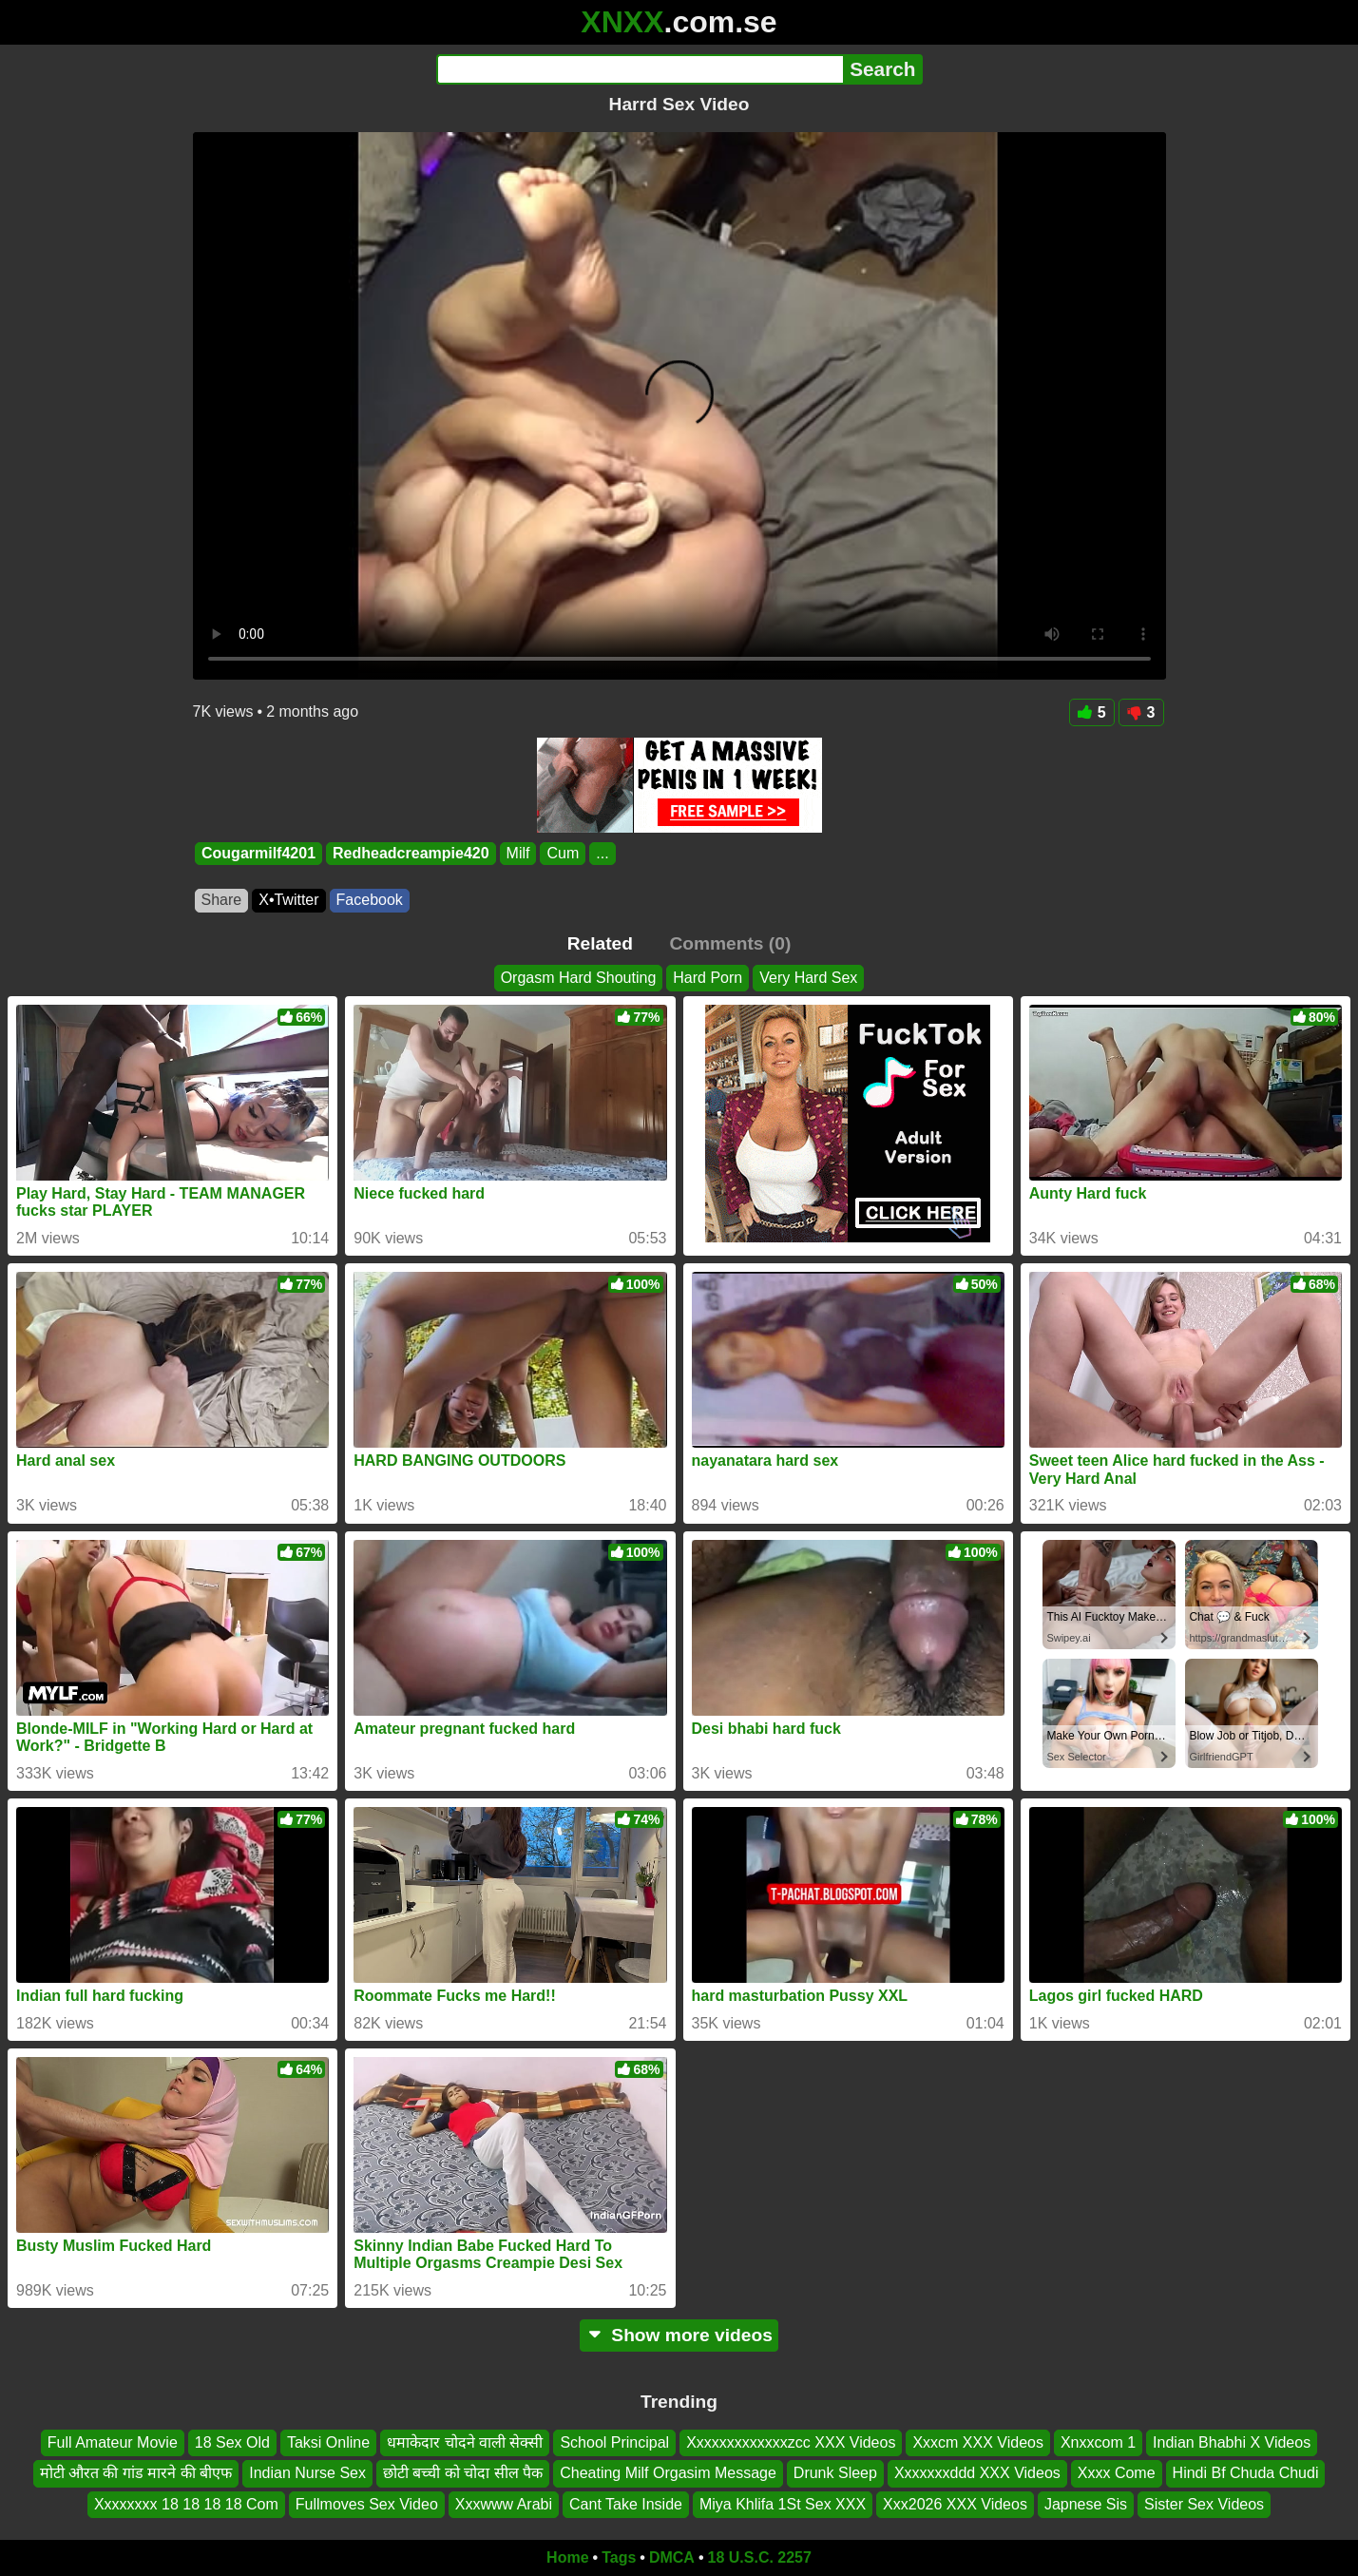 The image size is (1358, 2576). I want to click on मोटी औरत की गांड मारने की बीएफ, so click(136, 2474).